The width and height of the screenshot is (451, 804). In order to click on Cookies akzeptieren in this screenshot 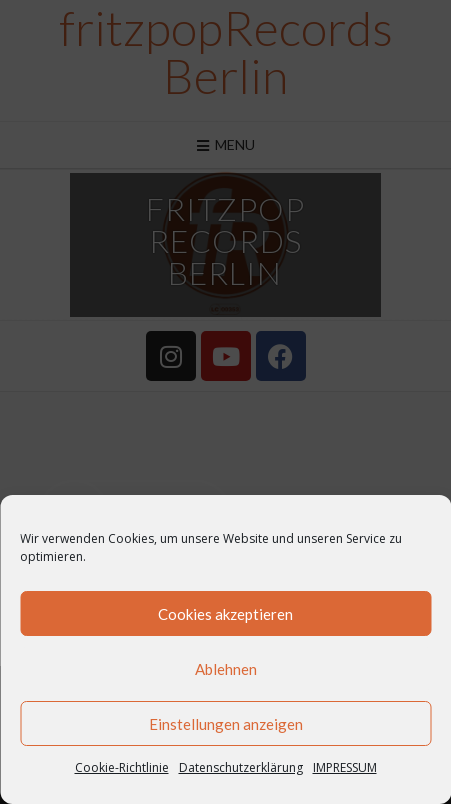, I will do `click(225, 614)`.